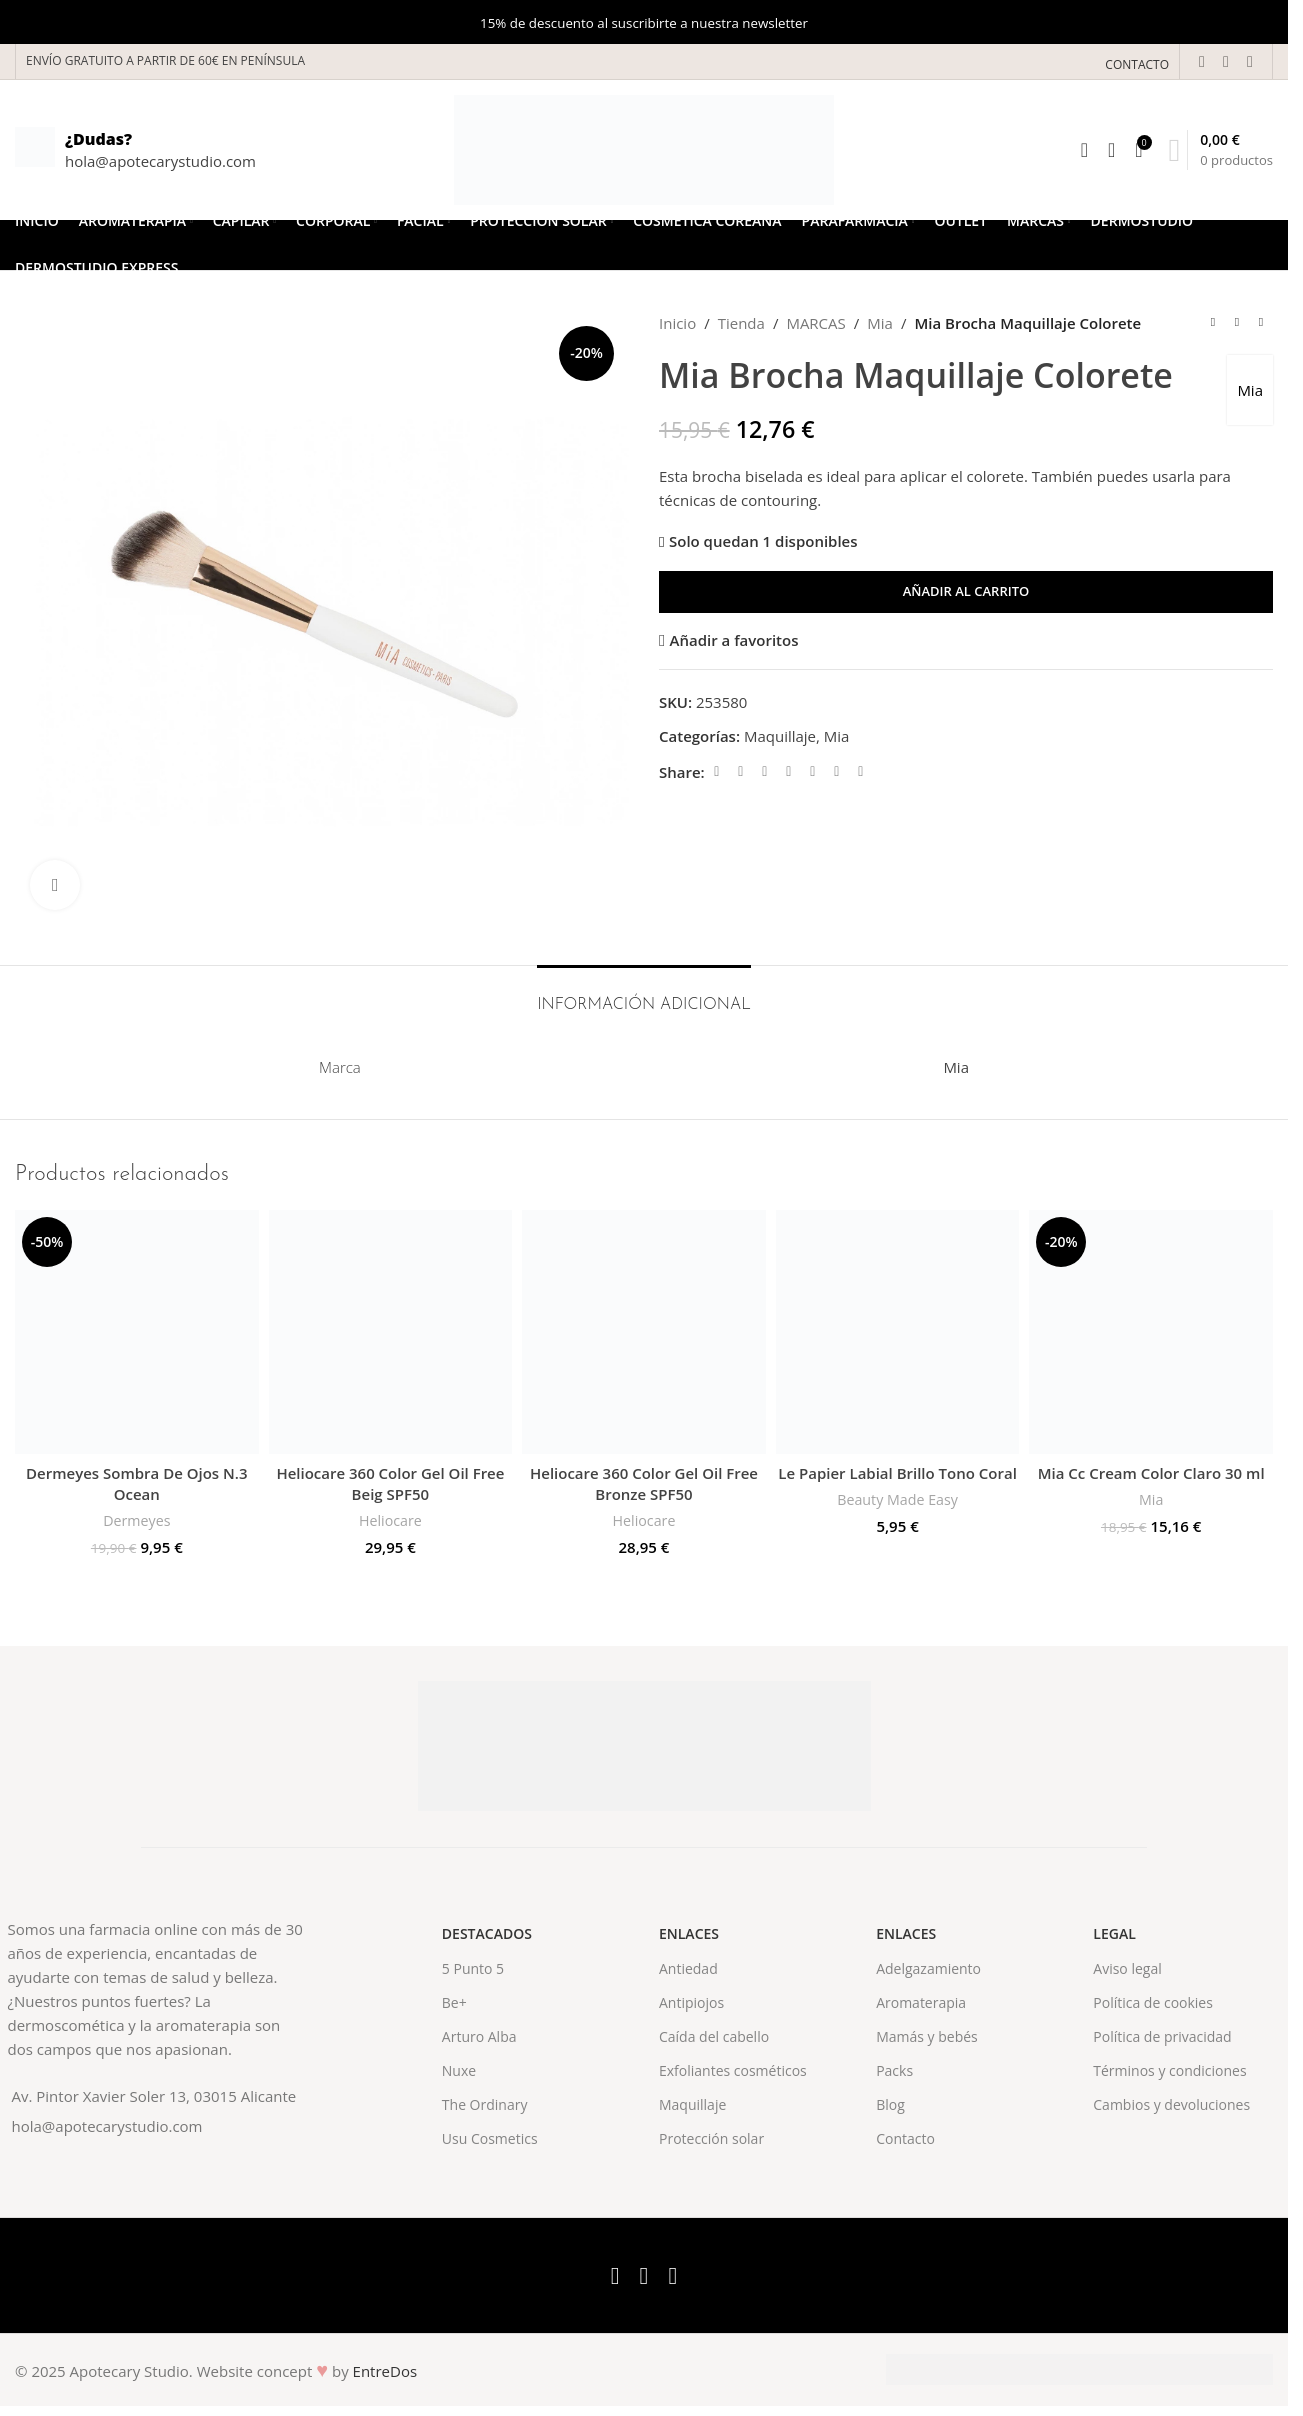 The height and width of the screenshot is (2416, 1303). Describe the element at coordinates (789, 771) in the screenshot. I see `[Pinterest social link]` at that location.